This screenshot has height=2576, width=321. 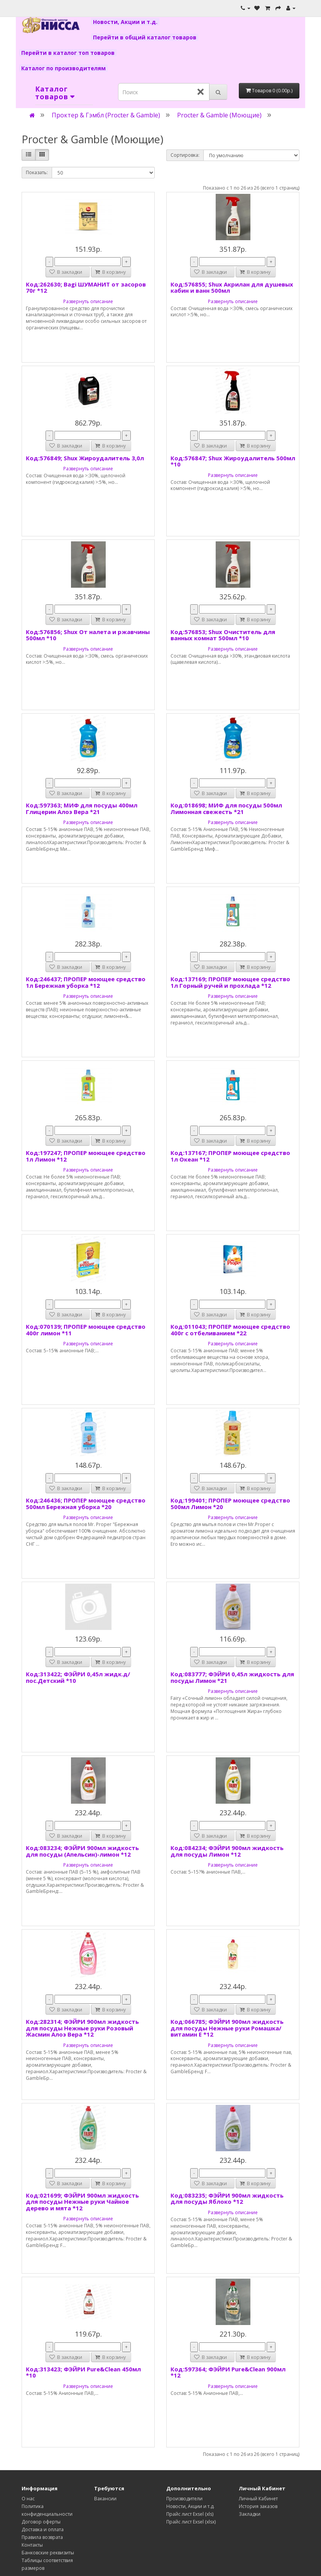 I want to click on Закладки, so click(x=249, y=2514).